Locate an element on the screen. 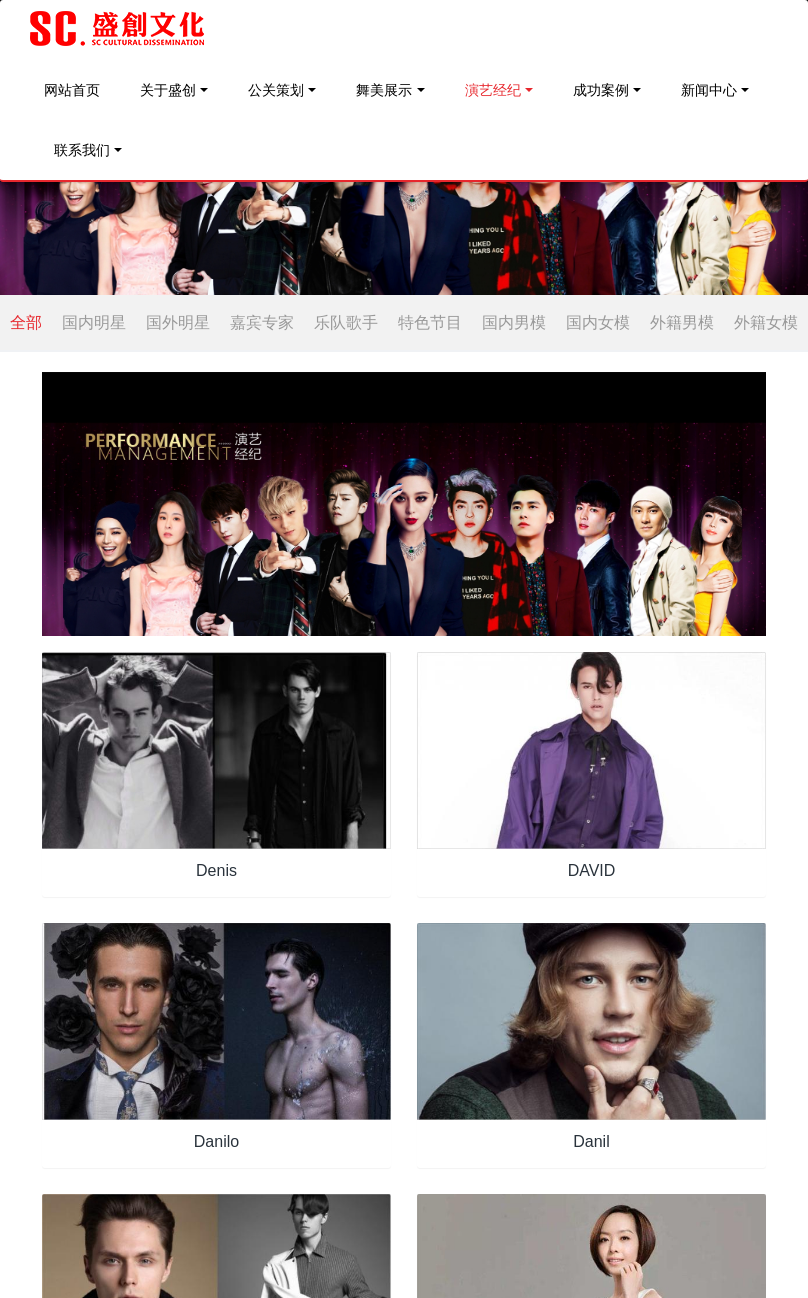 Image resolution: width=808 pixels, height=1298 pixels. 特色节目 is located at coordinates (430, 322).